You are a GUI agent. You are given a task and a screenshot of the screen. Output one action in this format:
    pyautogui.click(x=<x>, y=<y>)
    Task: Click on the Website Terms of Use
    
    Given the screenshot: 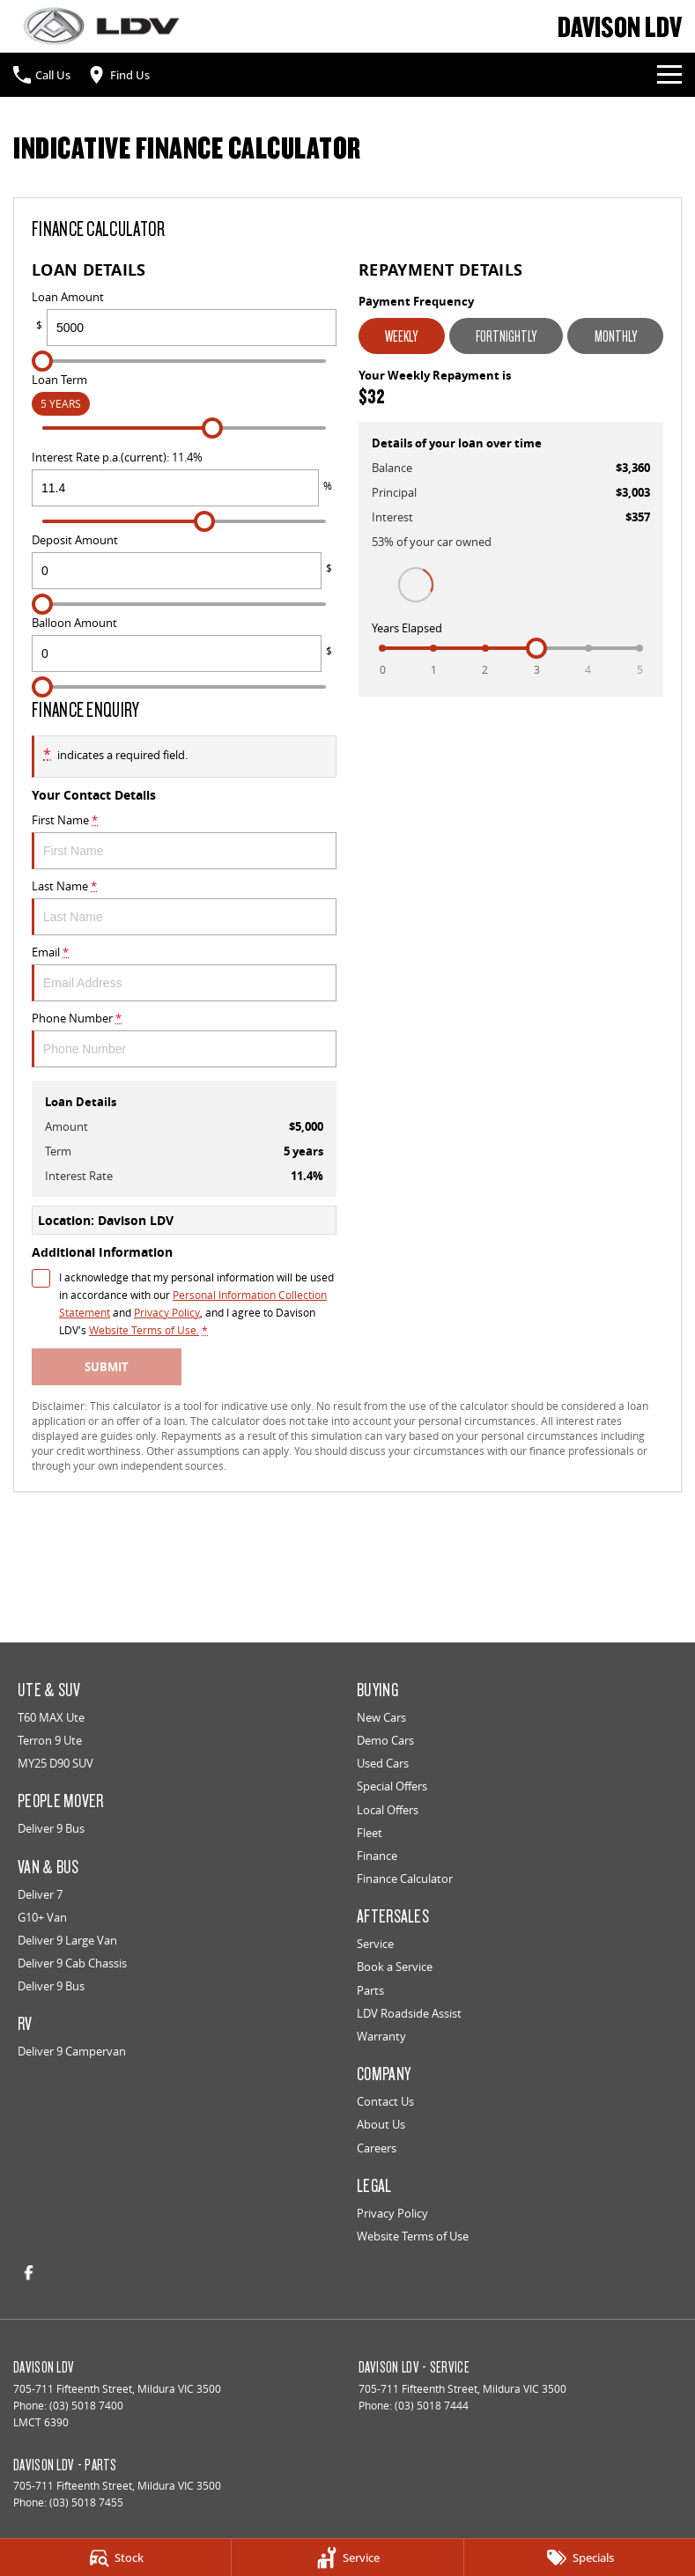 What is the action you would take?
    pyautogui.click(x=413, y=2236)
    